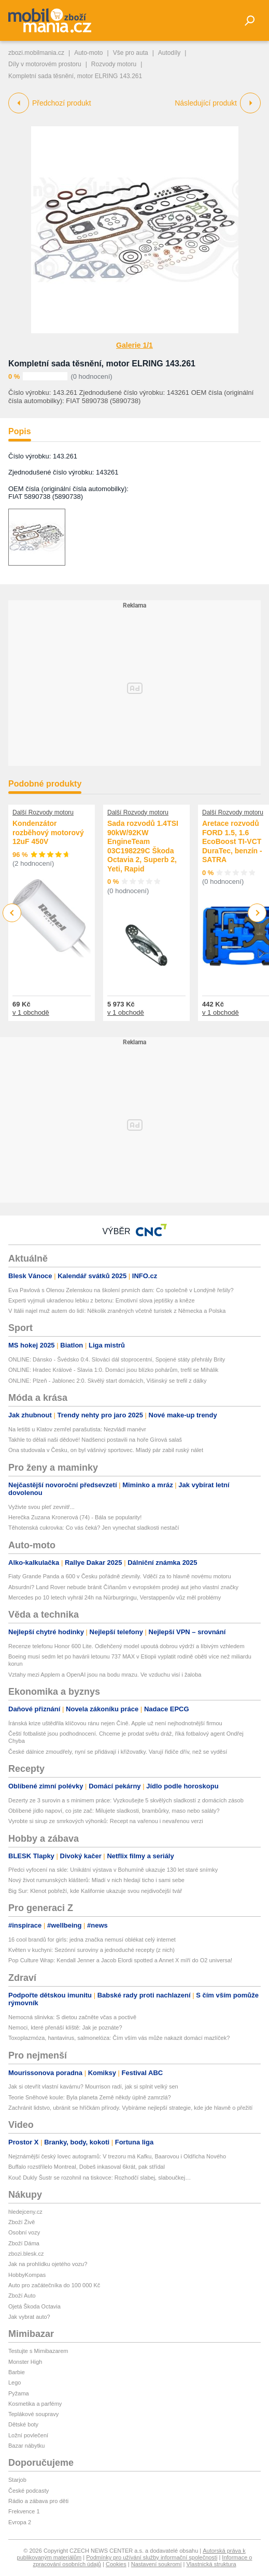 This screenshot has width=269, height=2576. What do you see at coordinates (89, 2097) in the screenshot?
I see `Teorie Sněhové koule: Byla planeta Země někdy úplně zamrzlá?` at bounding box center [89, 2097].